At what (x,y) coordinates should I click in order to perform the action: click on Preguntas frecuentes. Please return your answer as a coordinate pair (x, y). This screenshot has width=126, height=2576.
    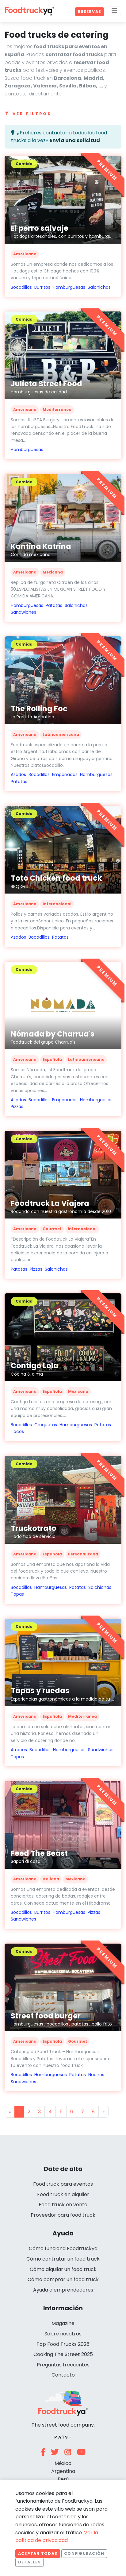
    Looking at the image, I should click on (63, 2364).